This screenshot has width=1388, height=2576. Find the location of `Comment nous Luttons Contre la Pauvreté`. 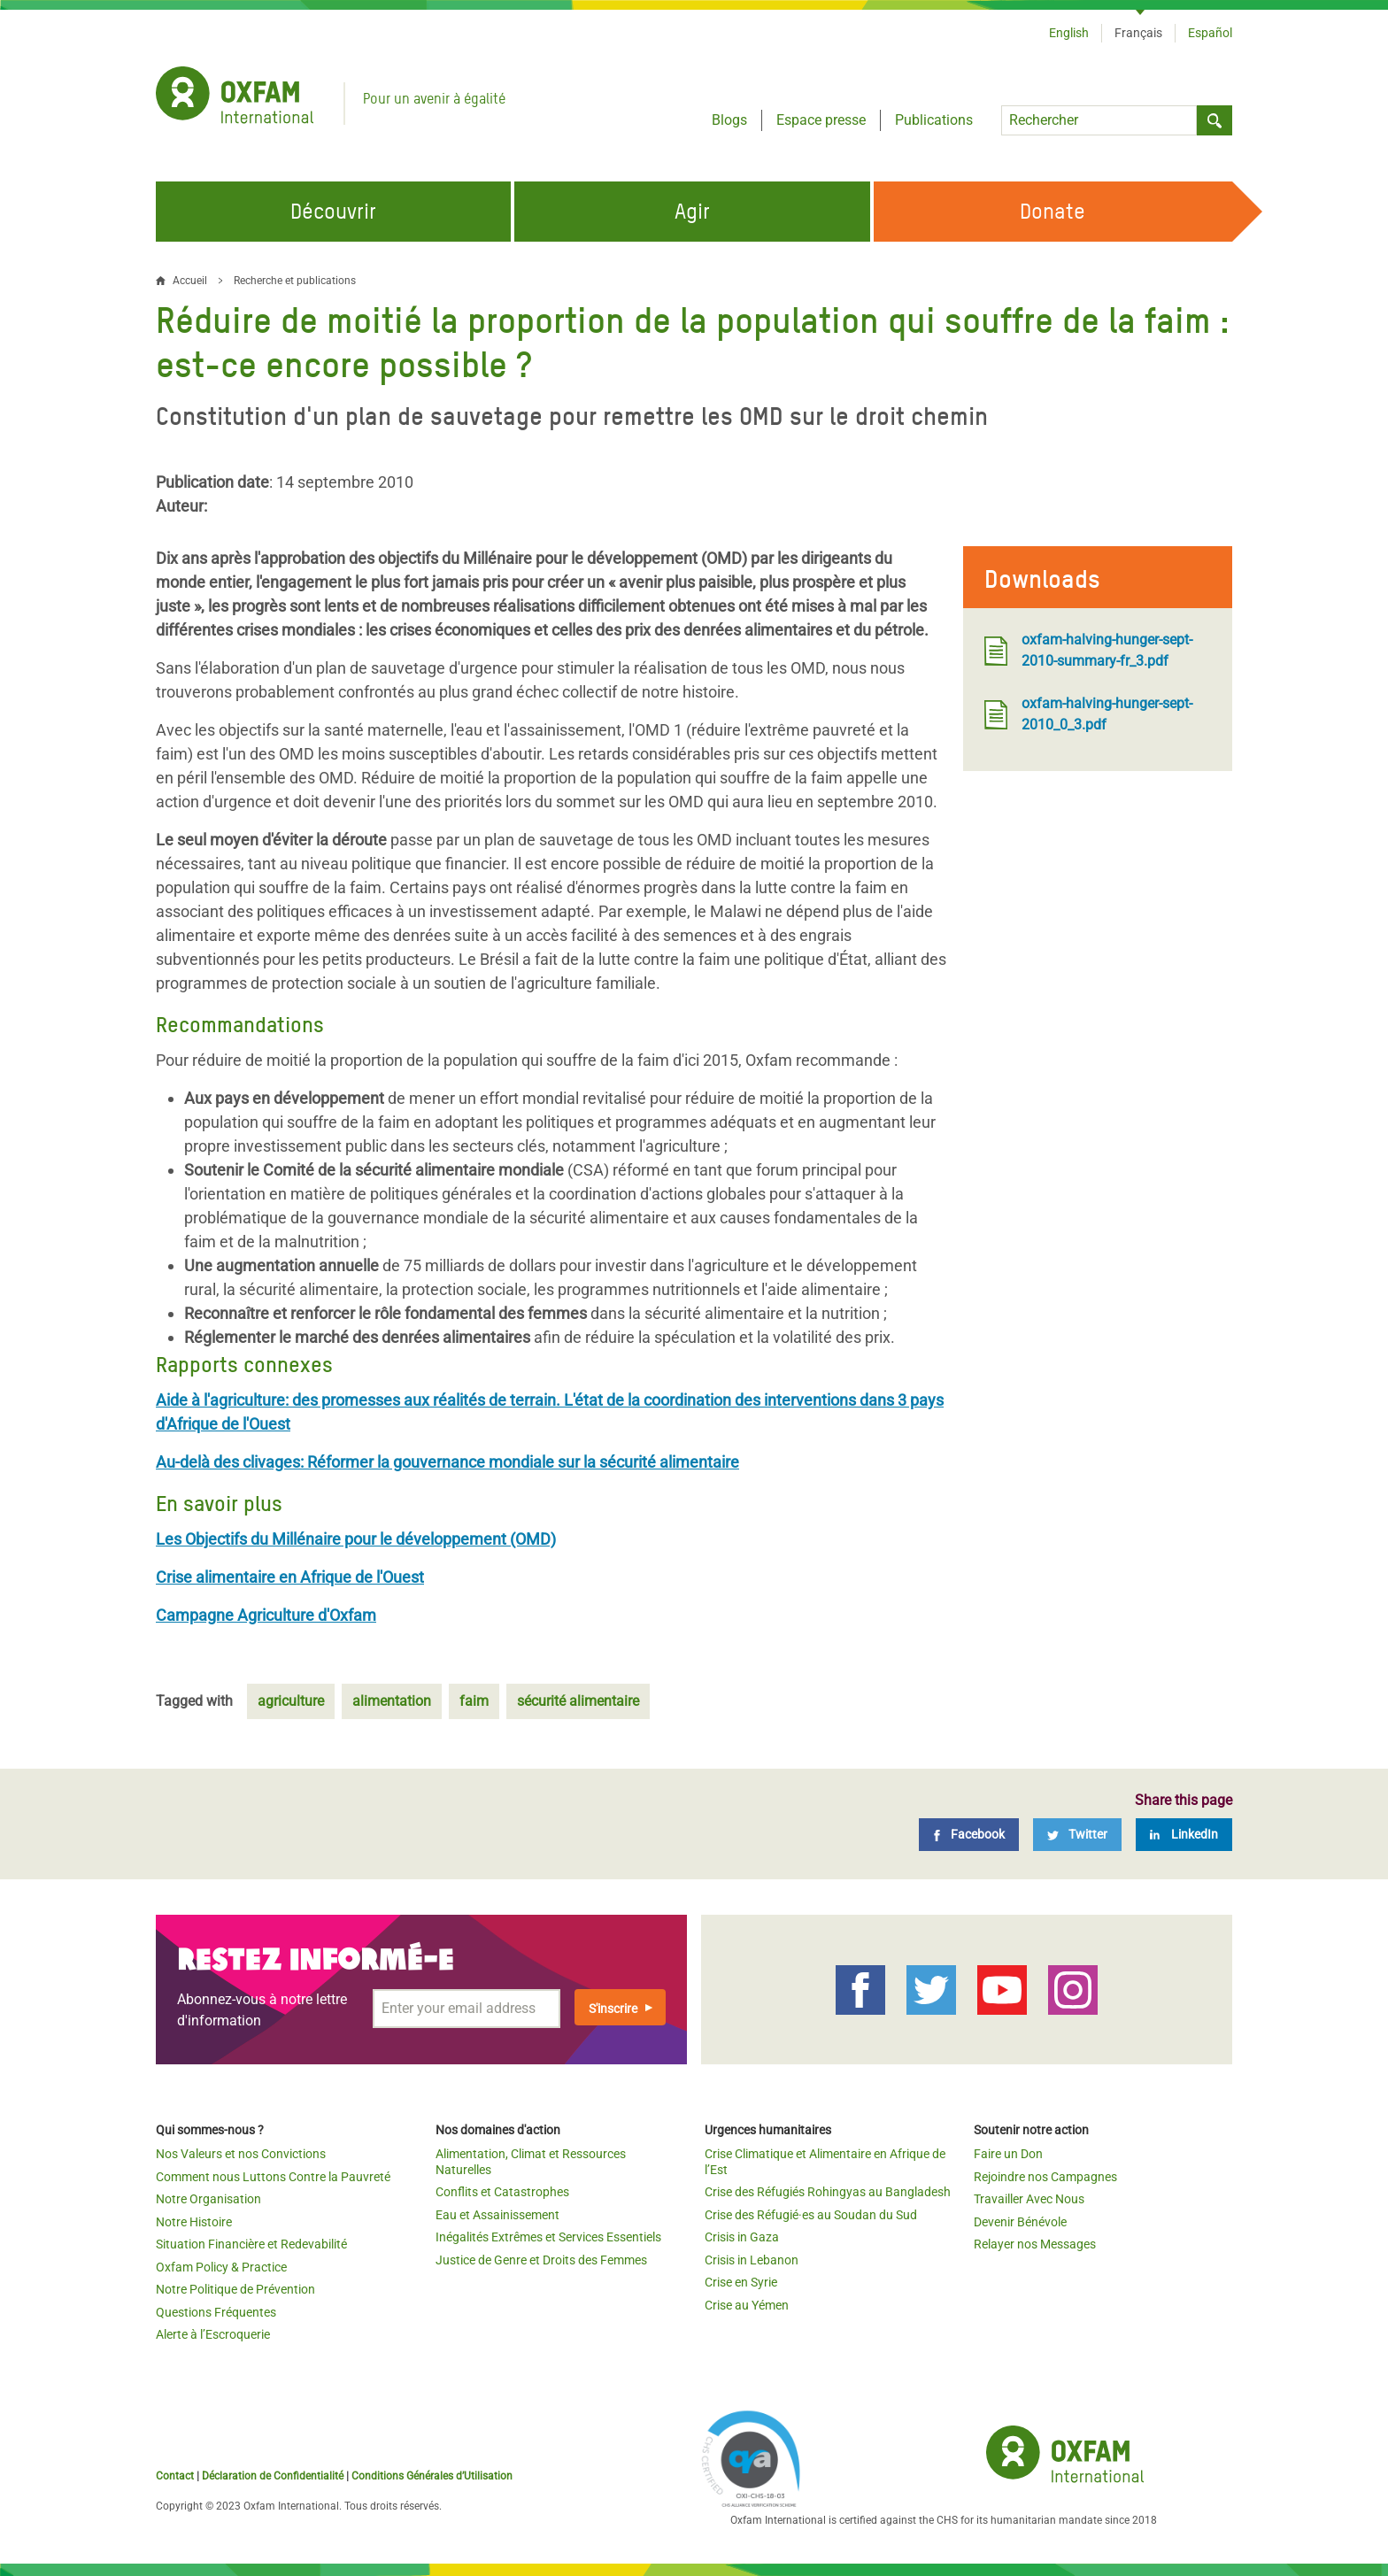

Comment nous Luttons Contre la Pauvreté is located at coordinates (273, 2177).